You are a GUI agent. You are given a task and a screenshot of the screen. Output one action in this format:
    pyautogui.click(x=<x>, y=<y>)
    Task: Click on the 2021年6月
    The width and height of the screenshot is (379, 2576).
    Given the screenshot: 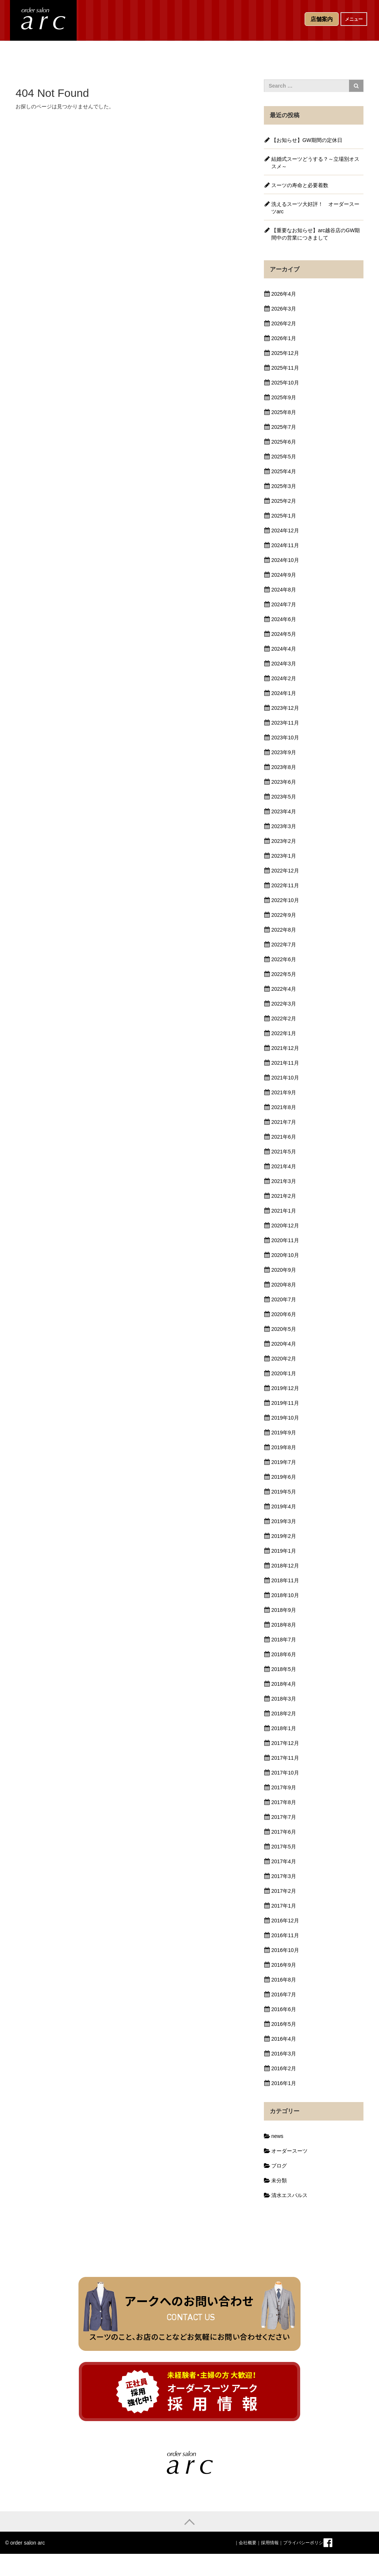 What is the action you would take?
    pyautogui.click(x=283, y=1137)
    